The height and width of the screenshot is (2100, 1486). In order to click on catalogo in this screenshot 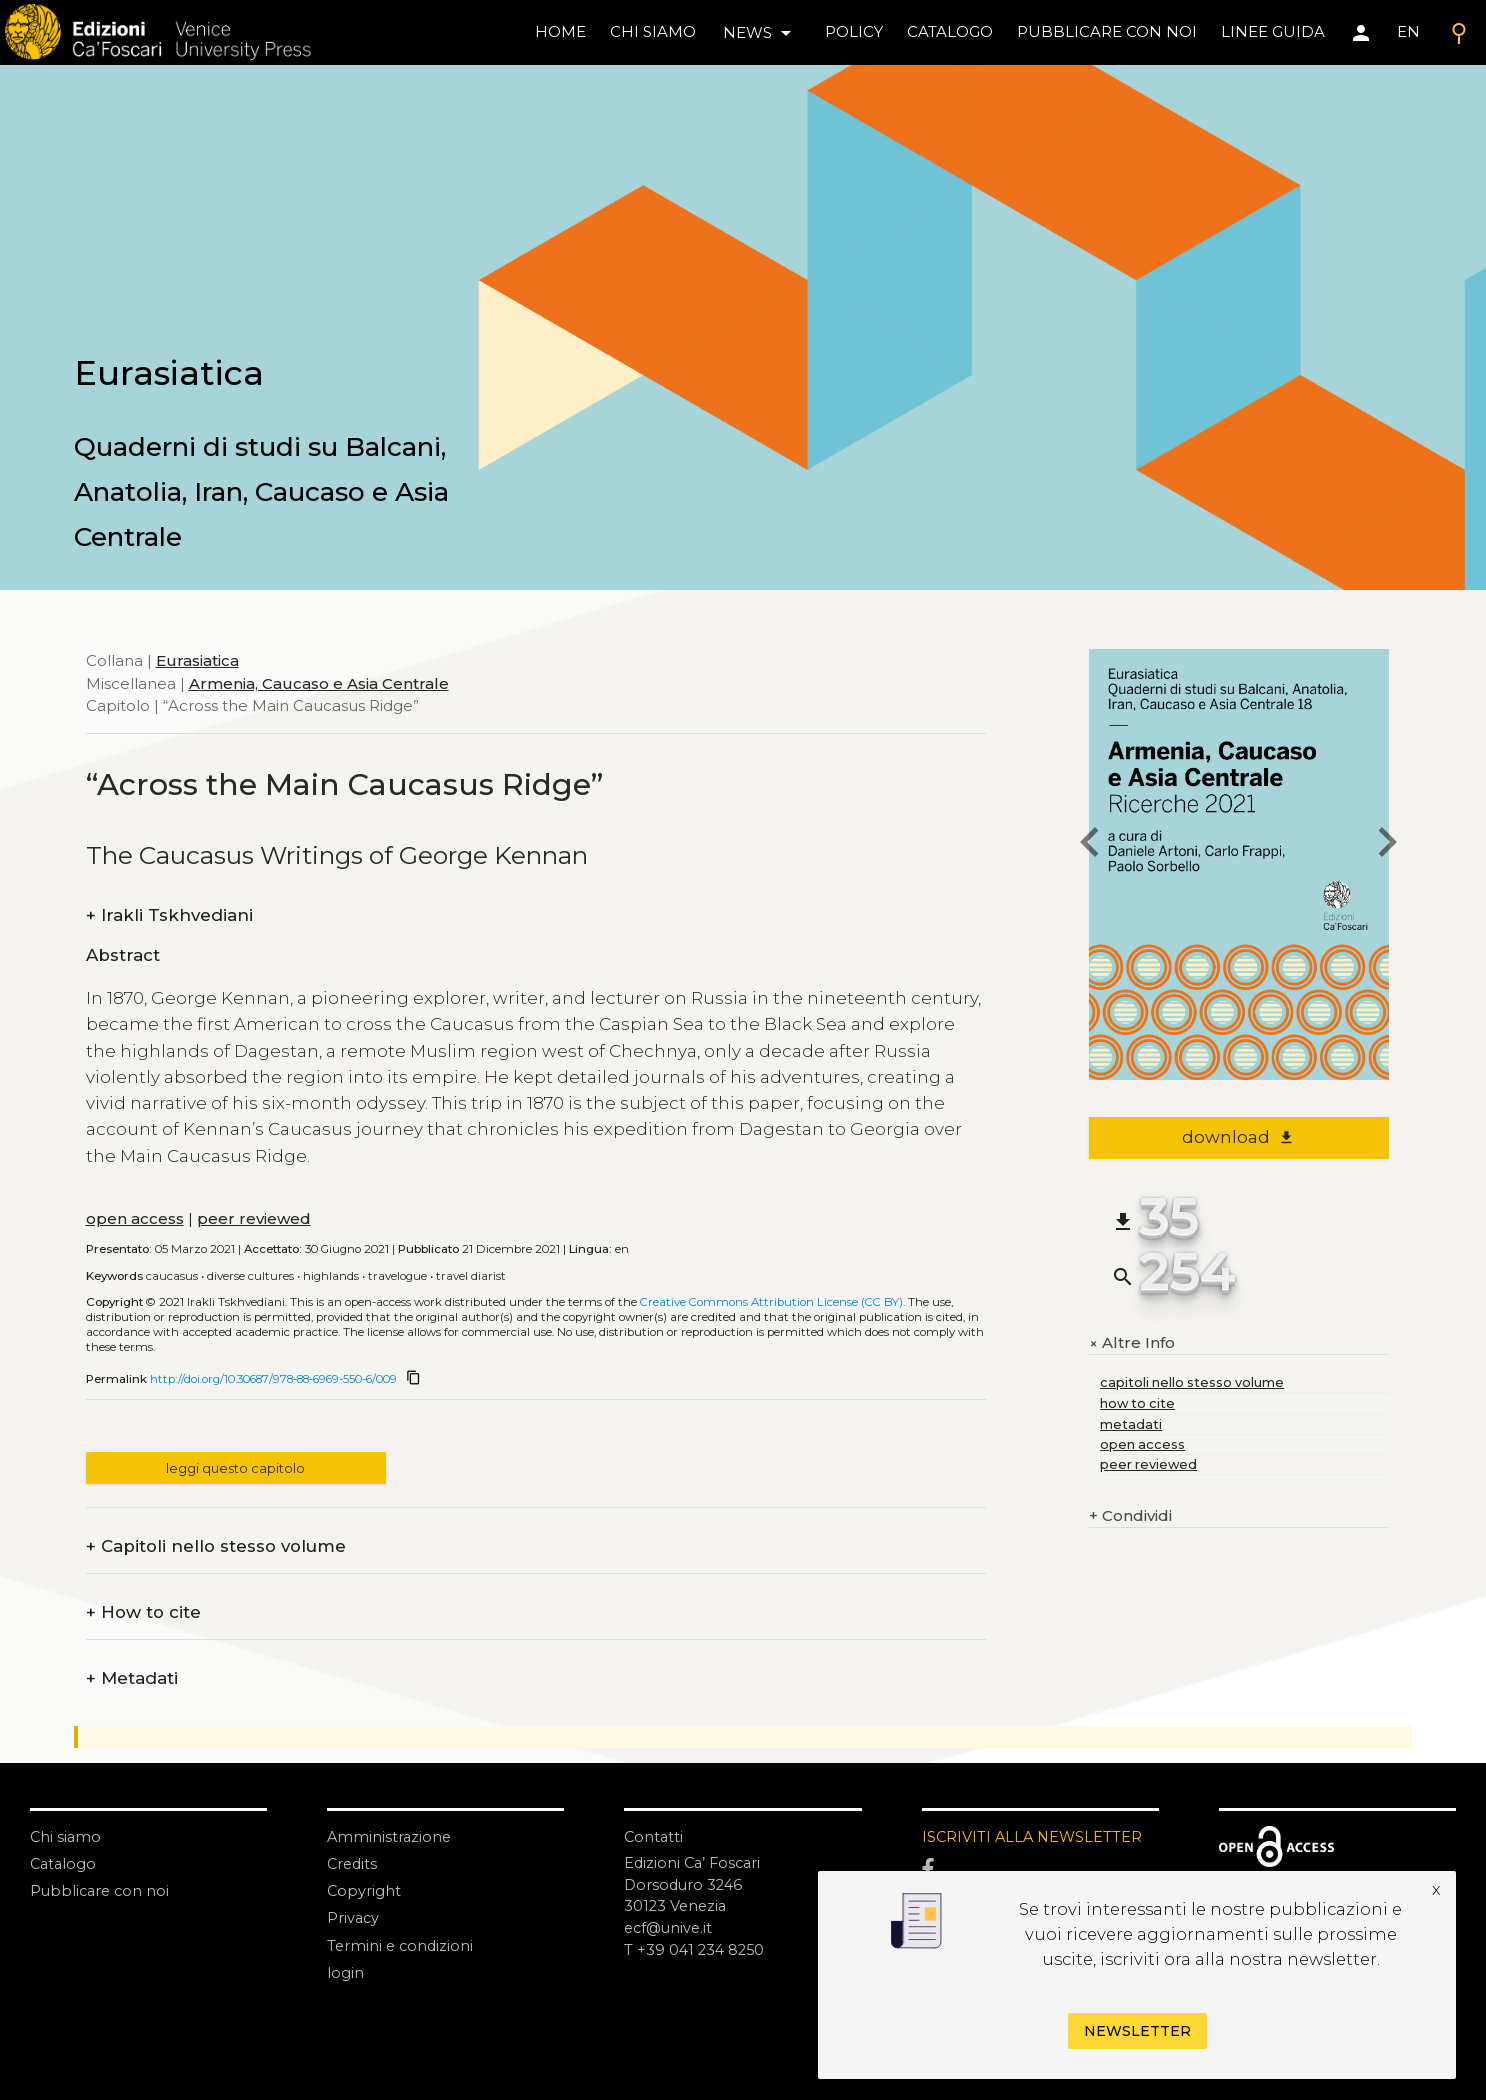, I will do `click(950, 31)`.